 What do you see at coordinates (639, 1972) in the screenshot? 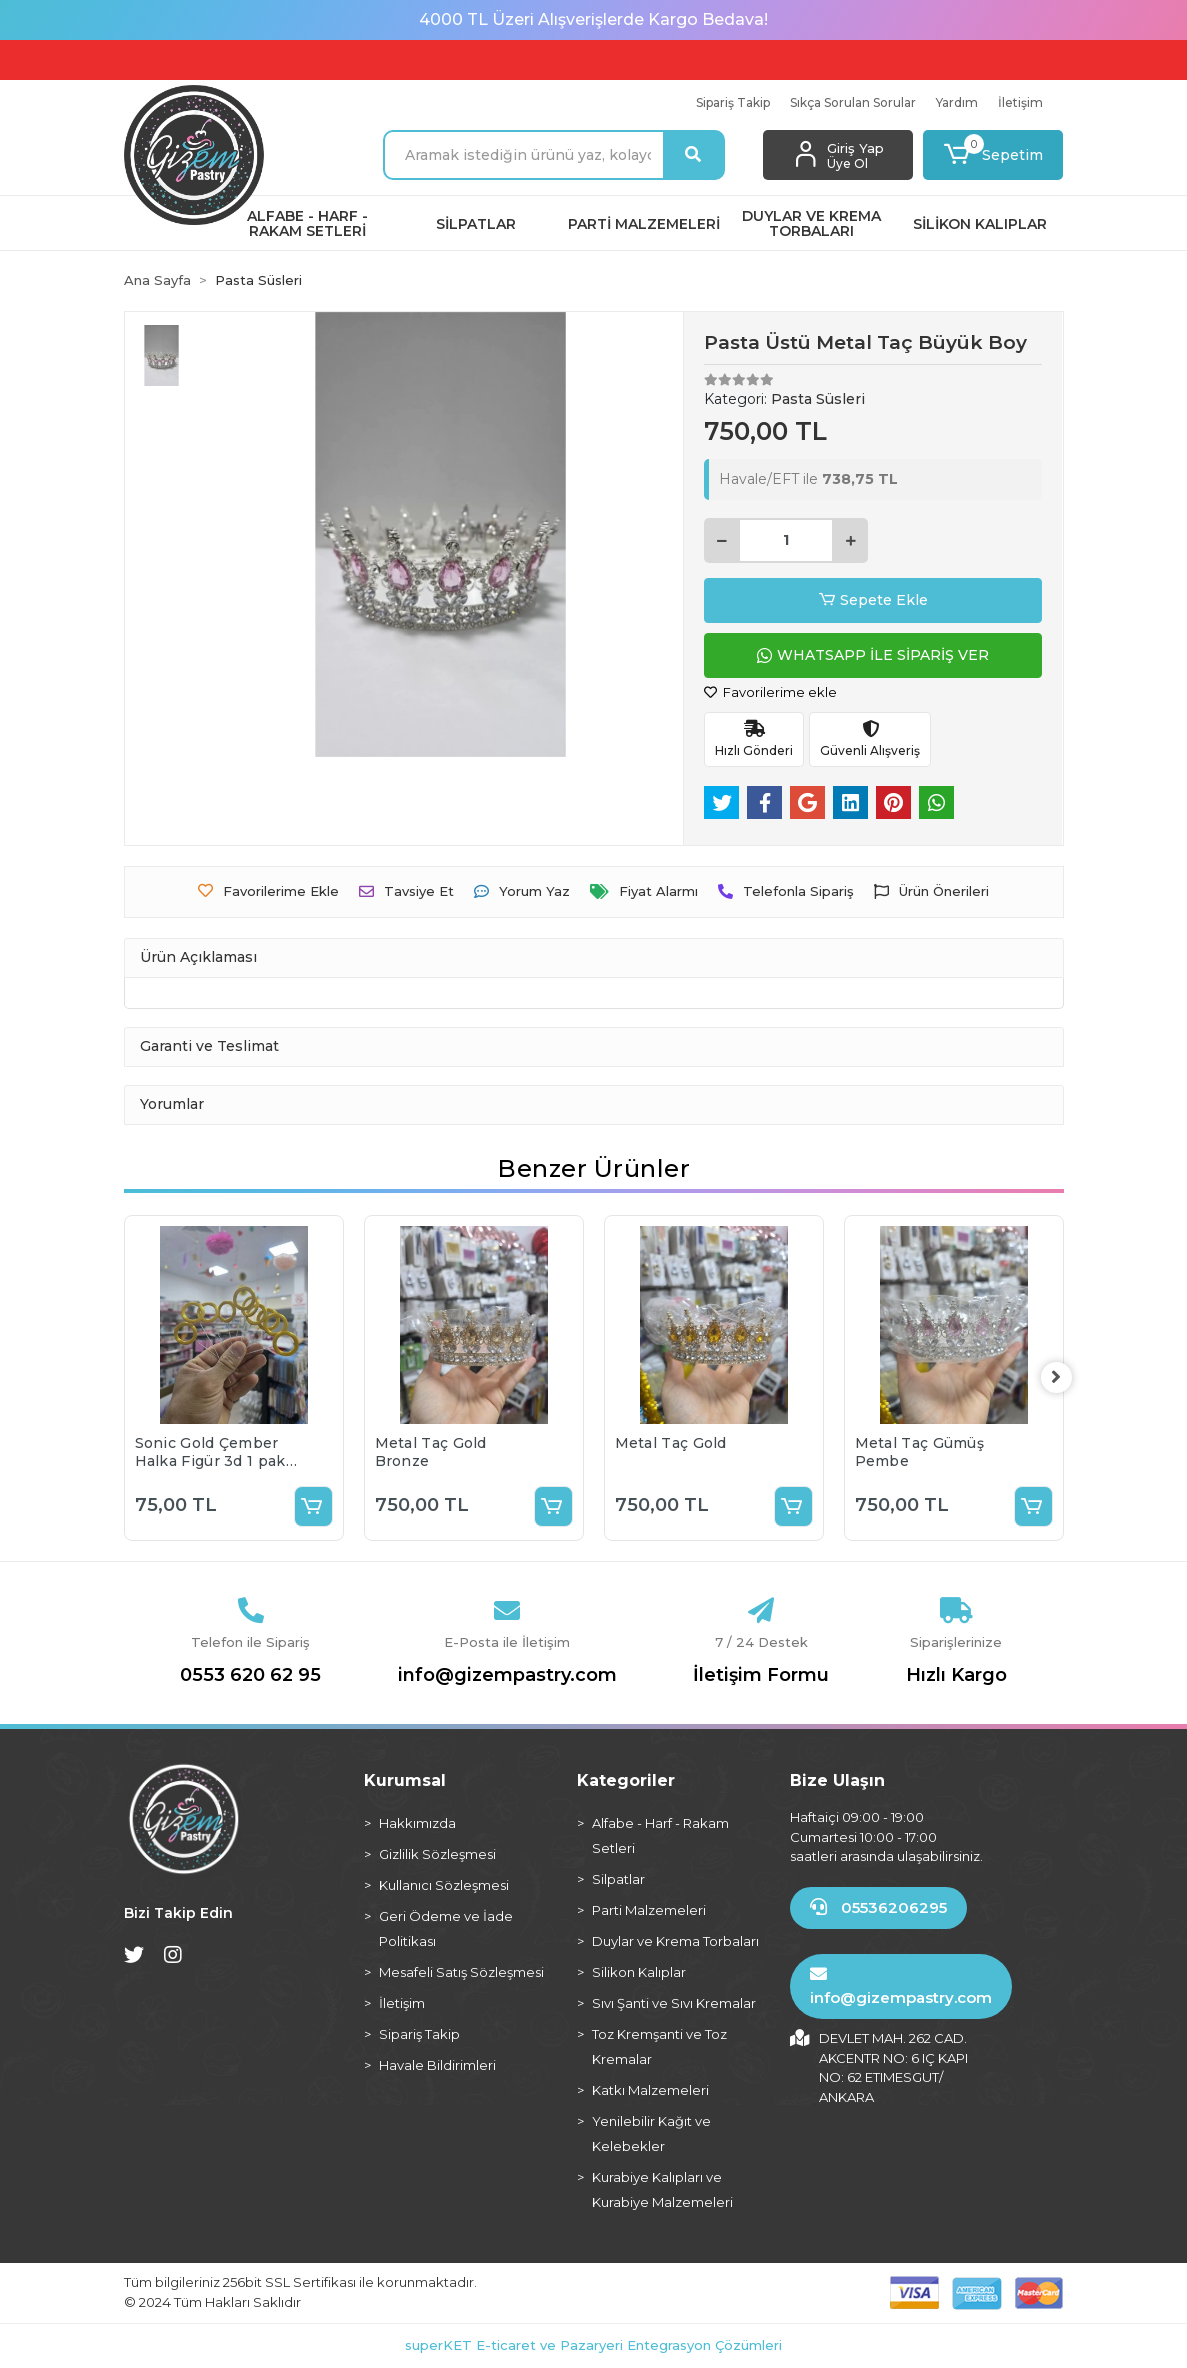
I see `Silikon Kalıplar` at bounding box center [639, 1972].